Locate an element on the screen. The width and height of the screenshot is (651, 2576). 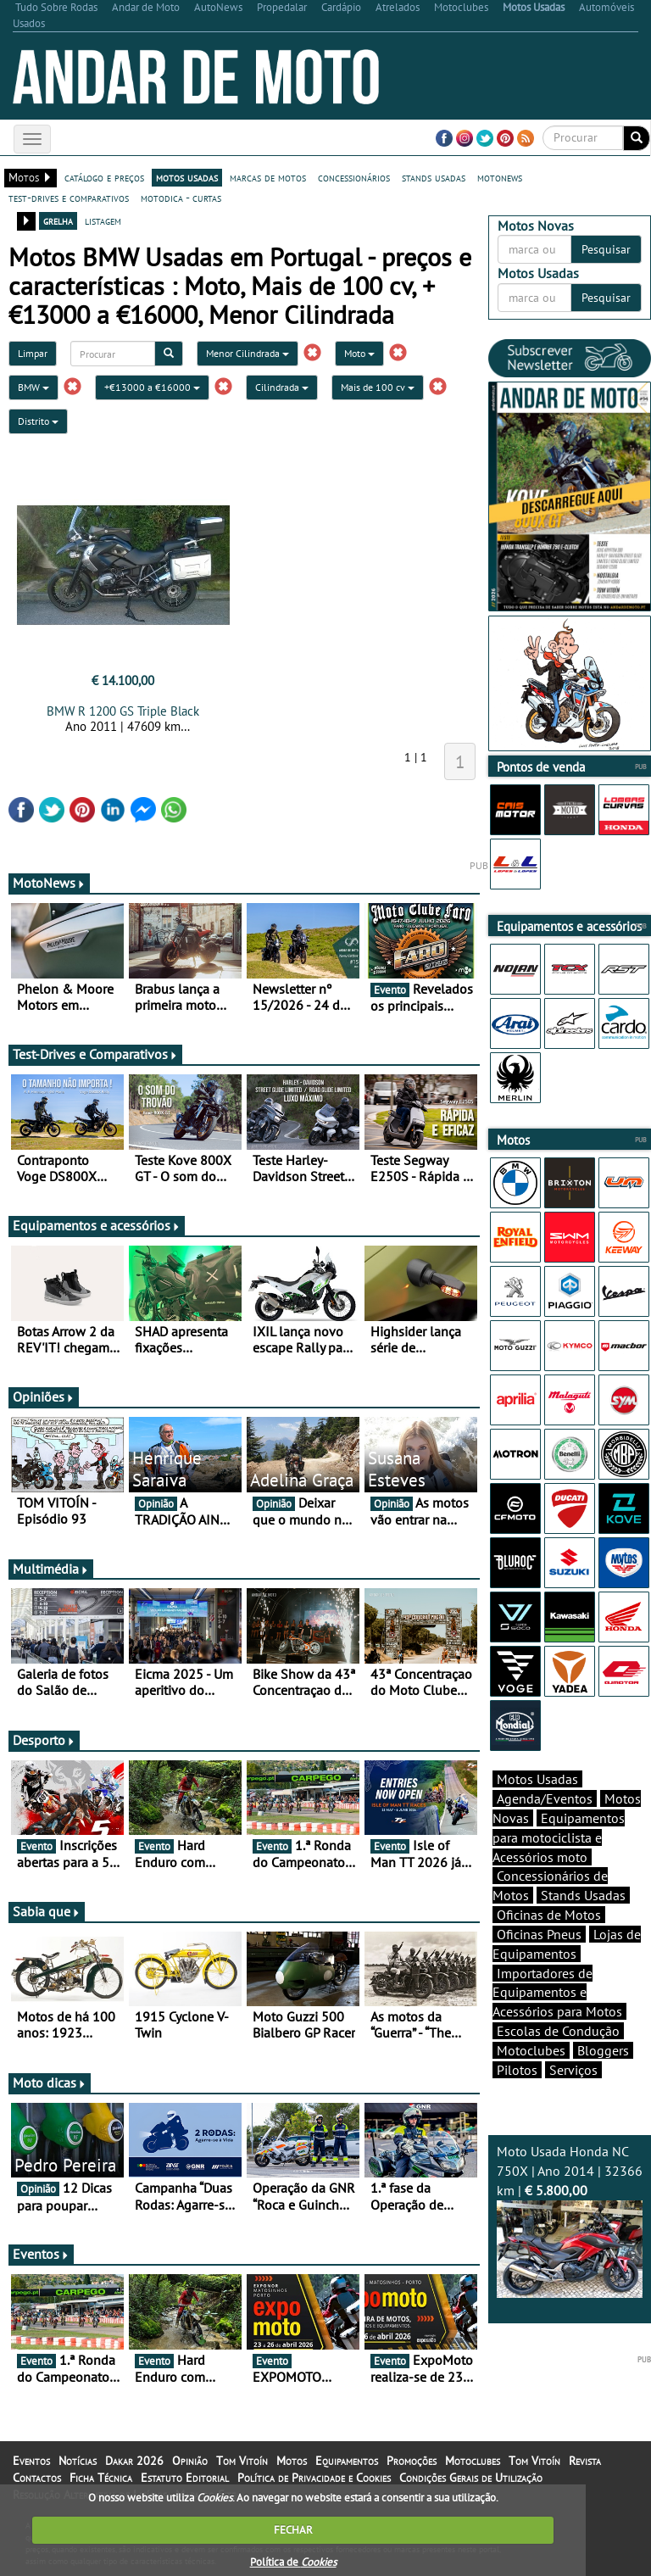
Equipamentos is located at coordinates (346, 2460).